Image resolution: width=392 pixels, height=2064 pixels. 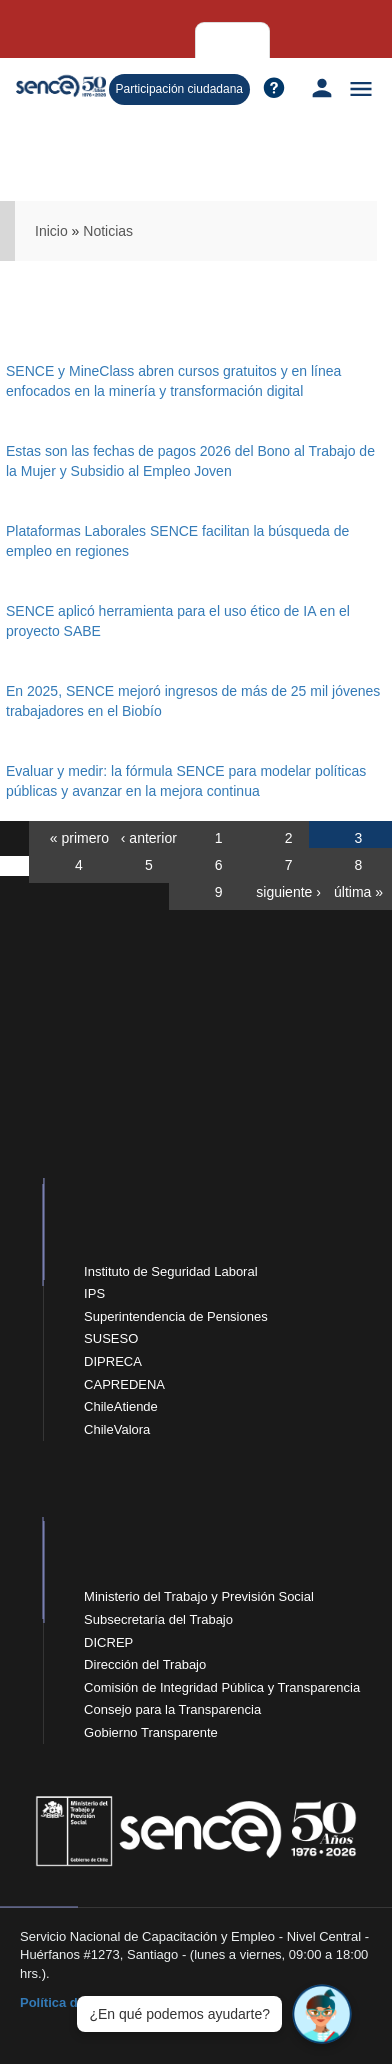 What do you see at coordinates (149, 838) in the screenshot?
I see `‹ anterior` at bounding box center [149, 838].